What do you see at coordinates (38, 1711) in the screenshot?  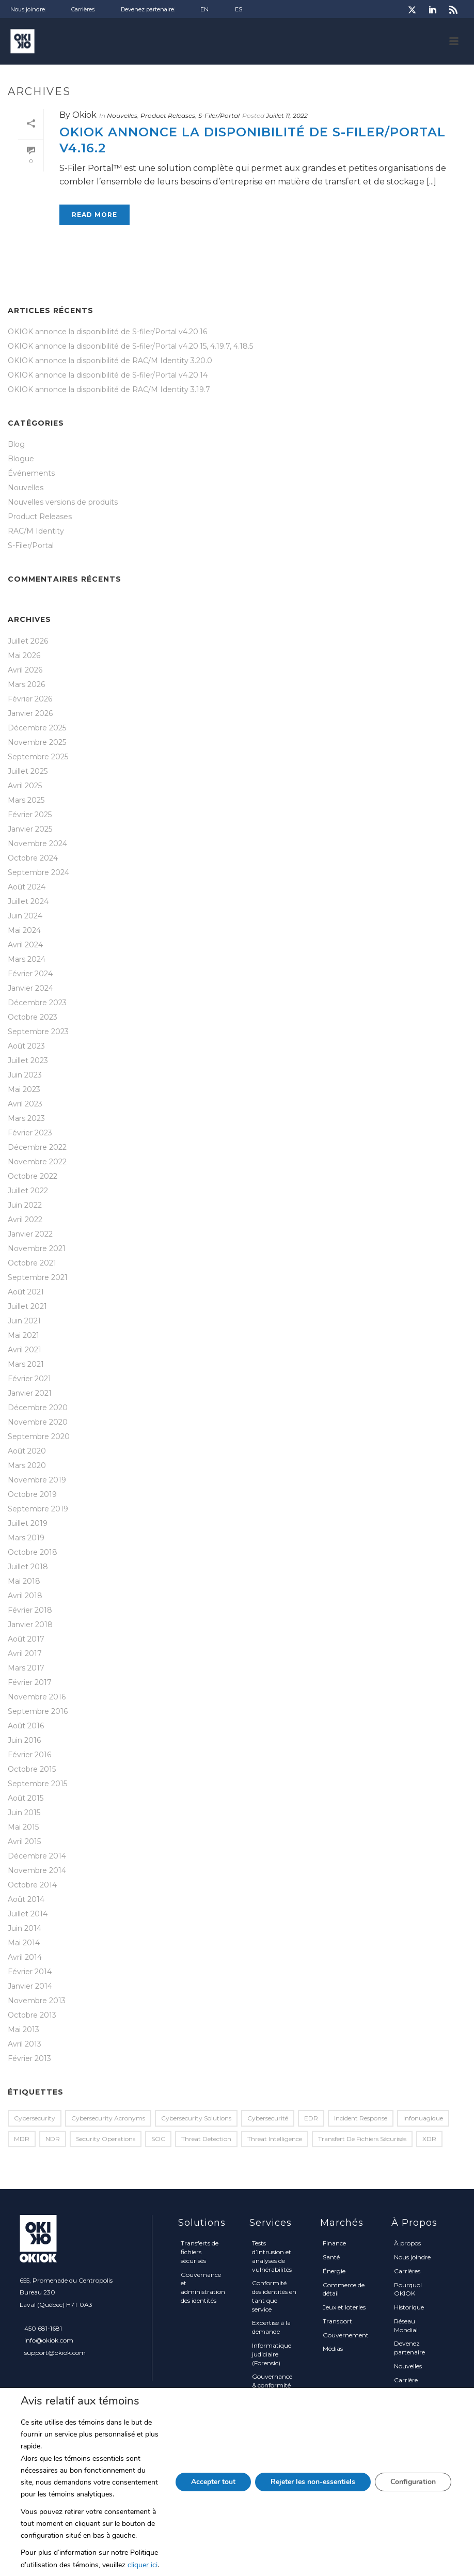 I see `Septembre 2016` at bounding box center [38, 1711].